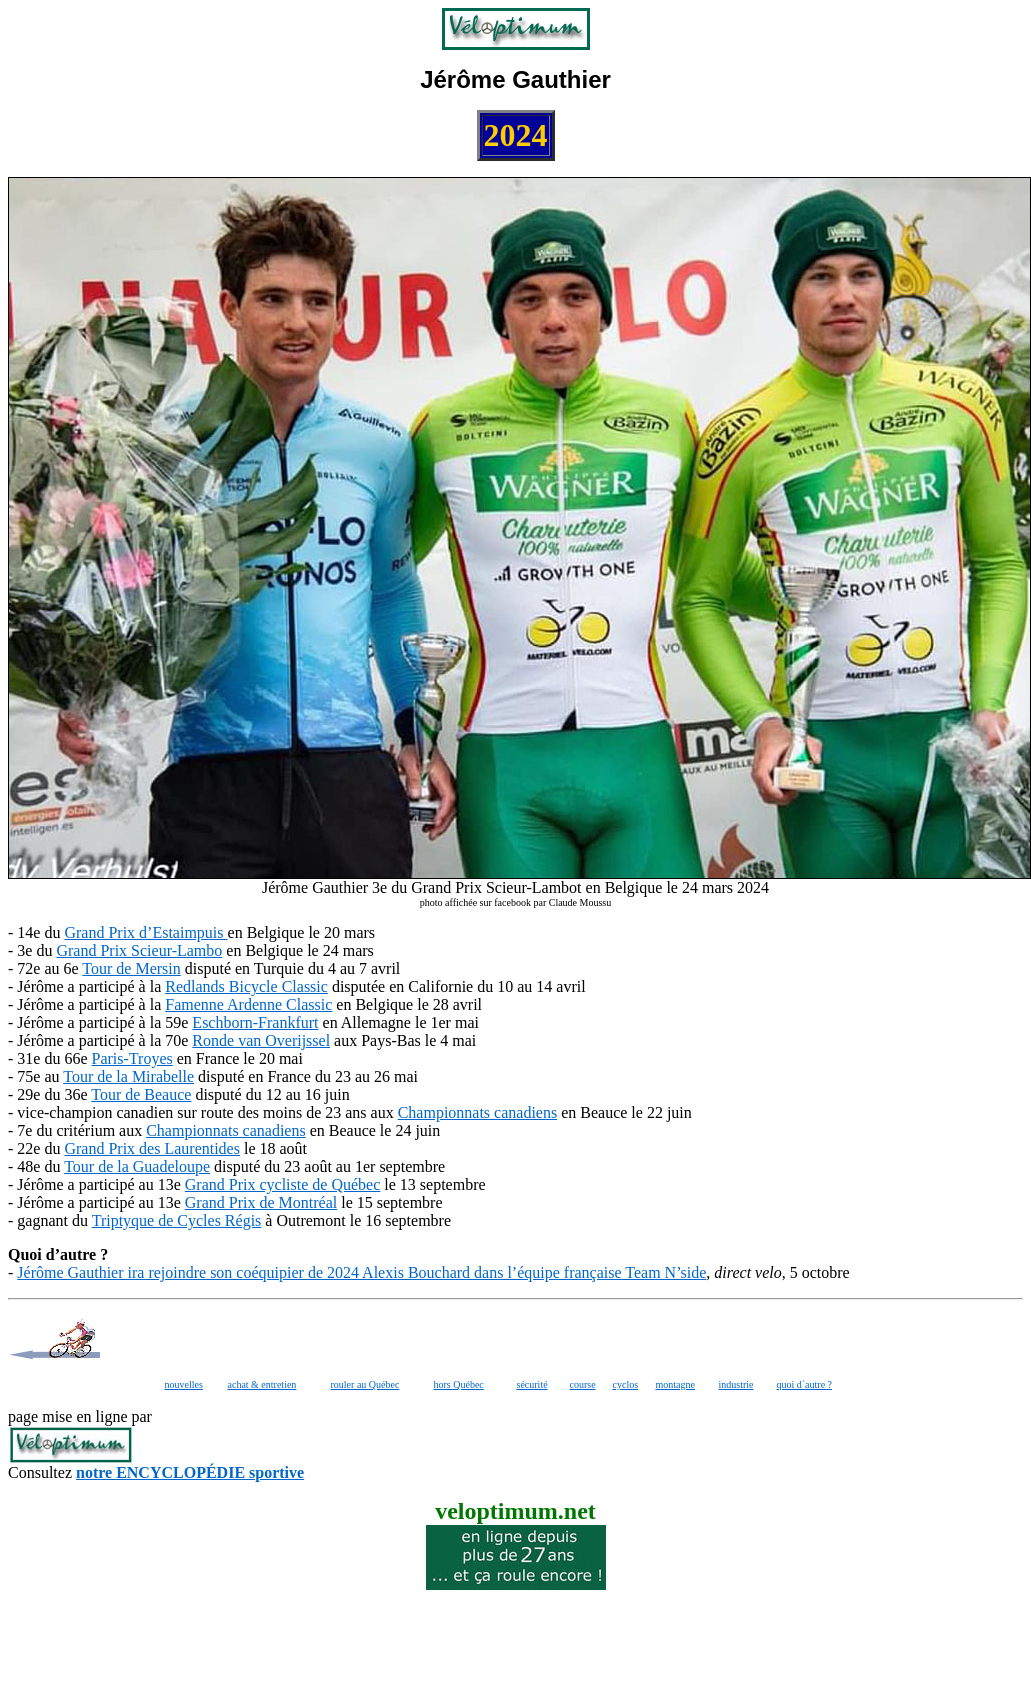  Describe the element at coordinates (478, 1112) in the screenshot. I see `Championnats canadiens` at that location.